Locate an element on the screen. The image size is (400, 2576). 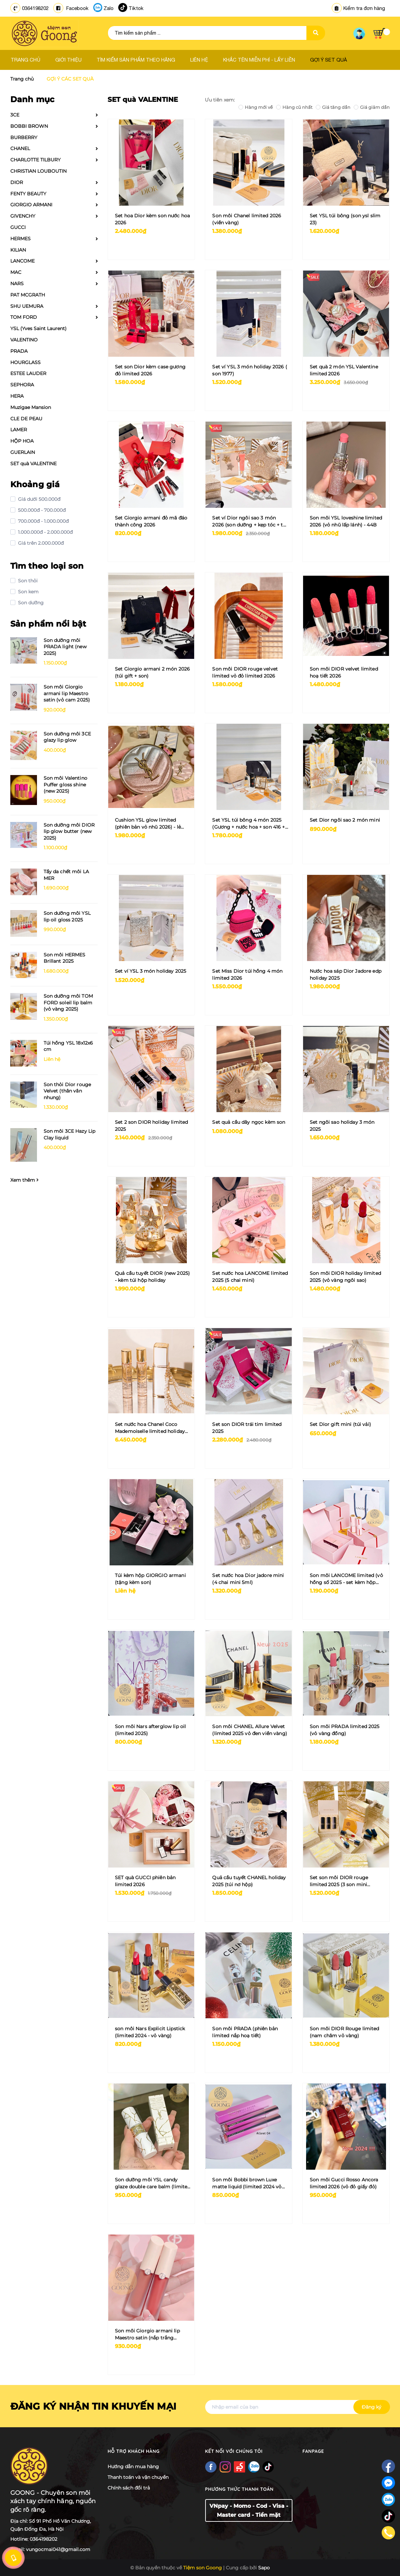
Fanpage is located at coordinates (313, 2451).